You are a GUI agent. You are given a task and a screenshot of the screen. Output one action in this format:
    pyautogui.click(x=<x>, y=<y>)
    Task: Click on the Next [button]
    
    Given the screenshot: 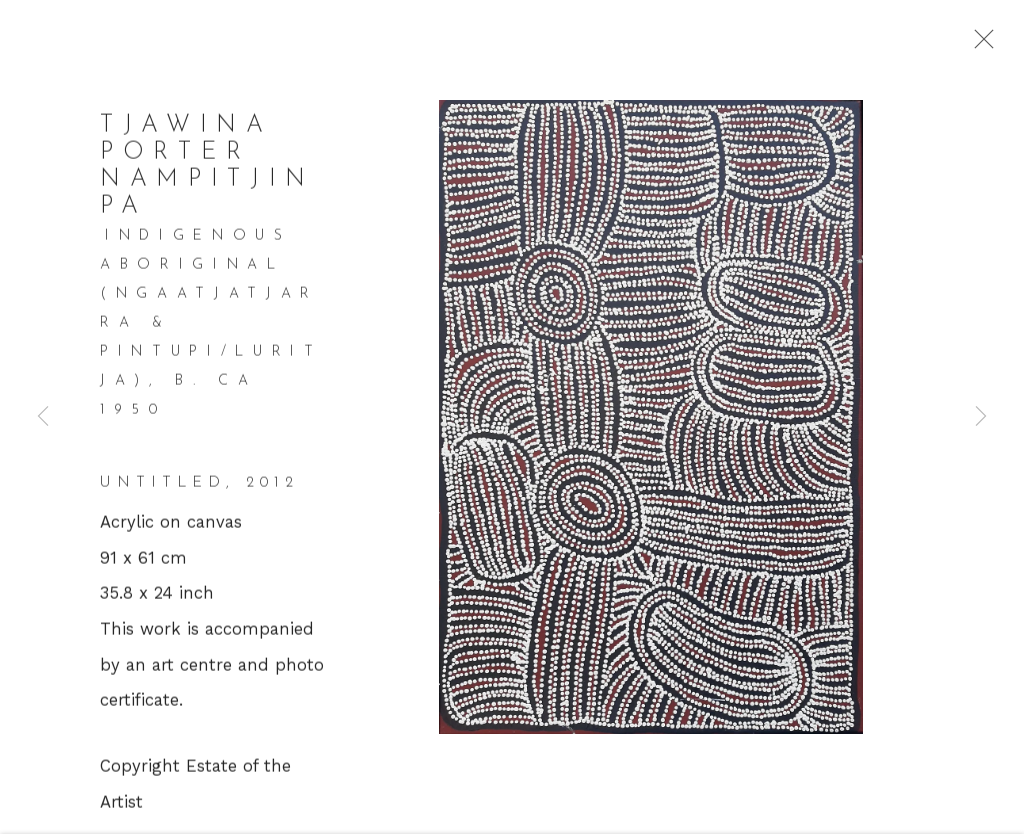 What is the action you would take?
    pyautogui.click(x=981, y=417)
    